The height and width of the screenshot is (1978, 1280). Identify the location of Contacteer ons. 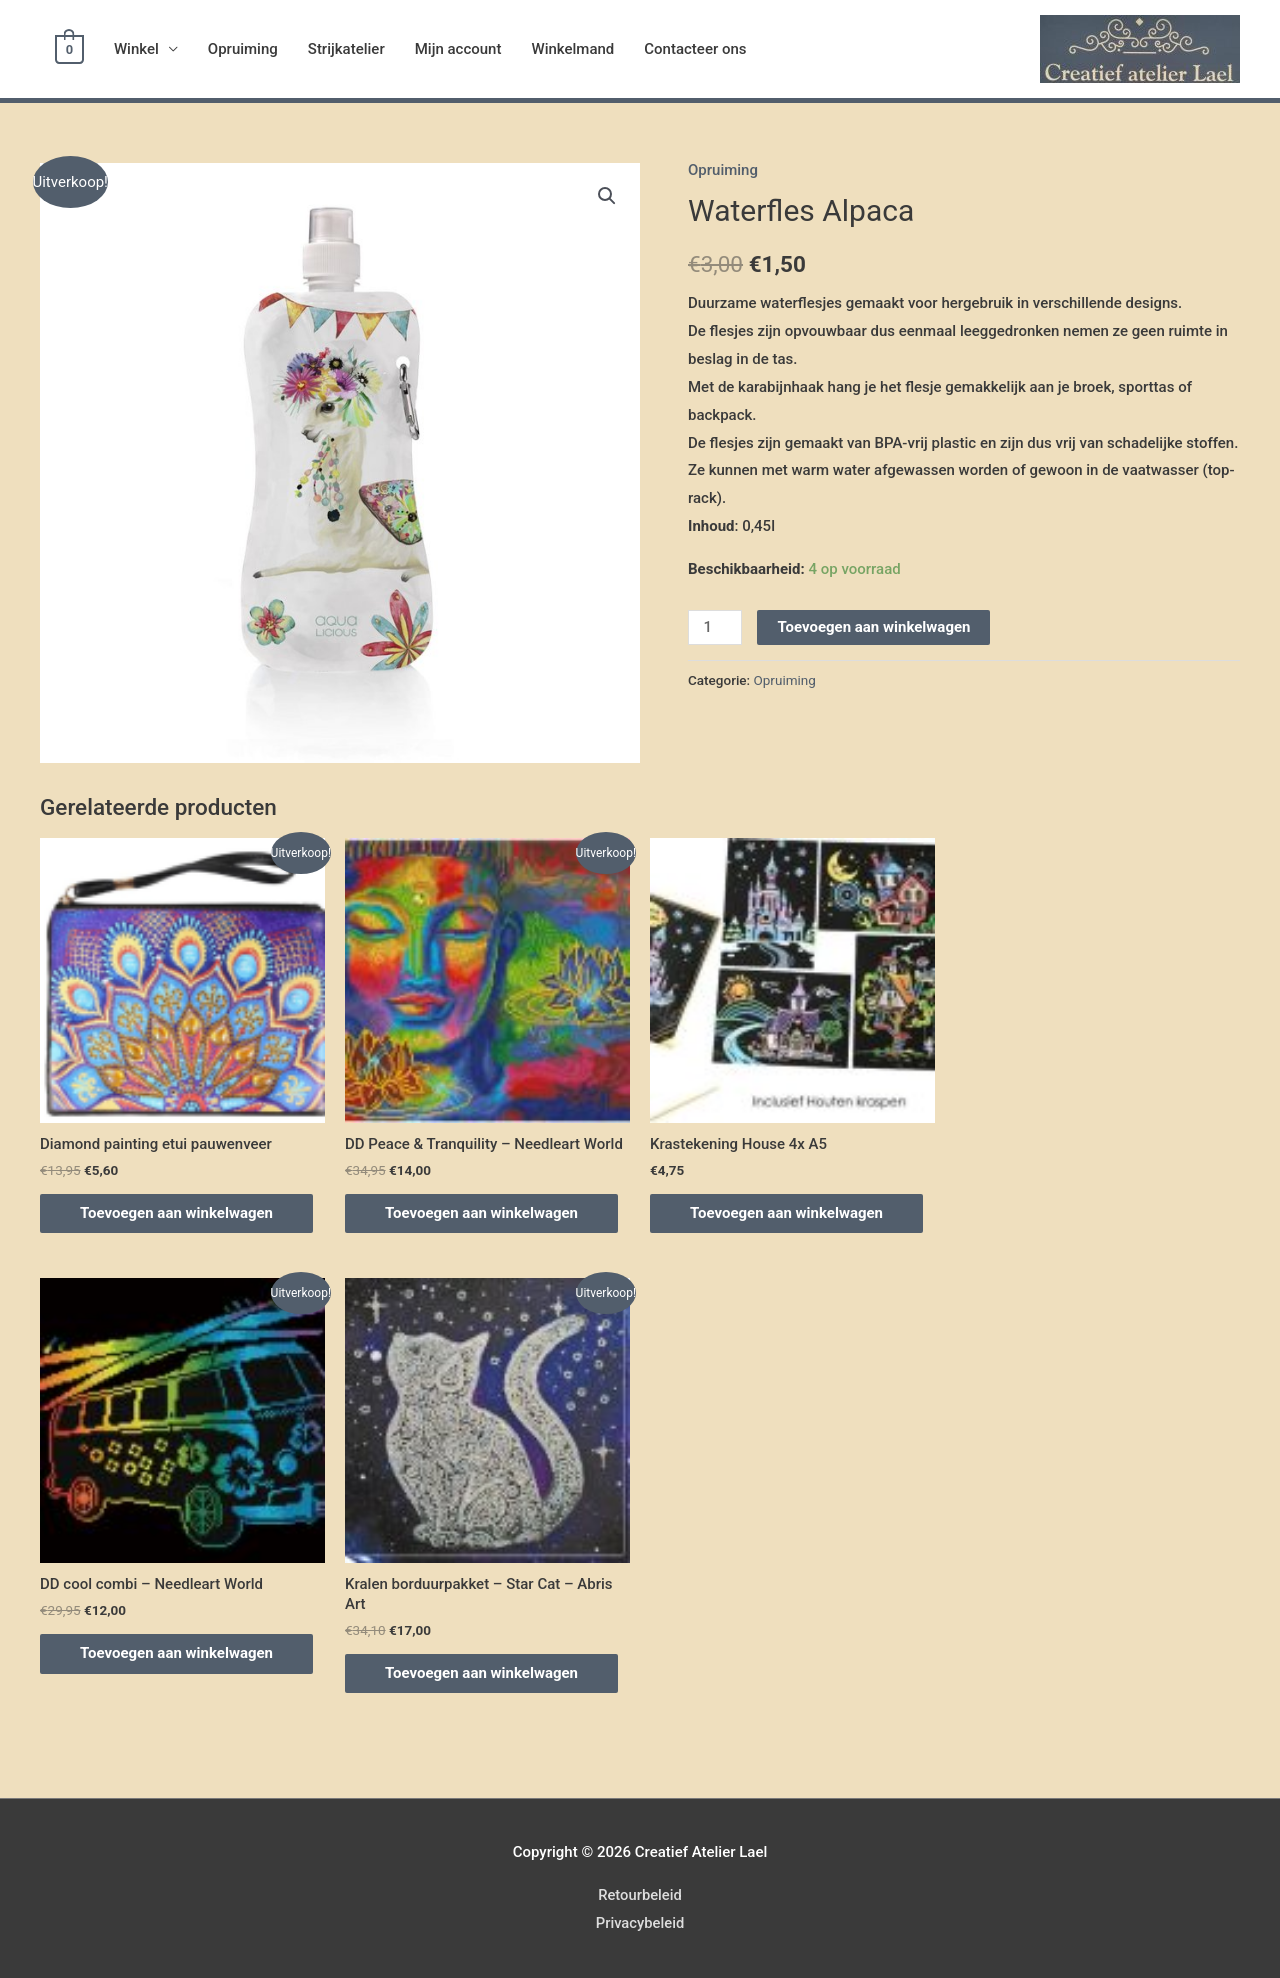
(693, 49).